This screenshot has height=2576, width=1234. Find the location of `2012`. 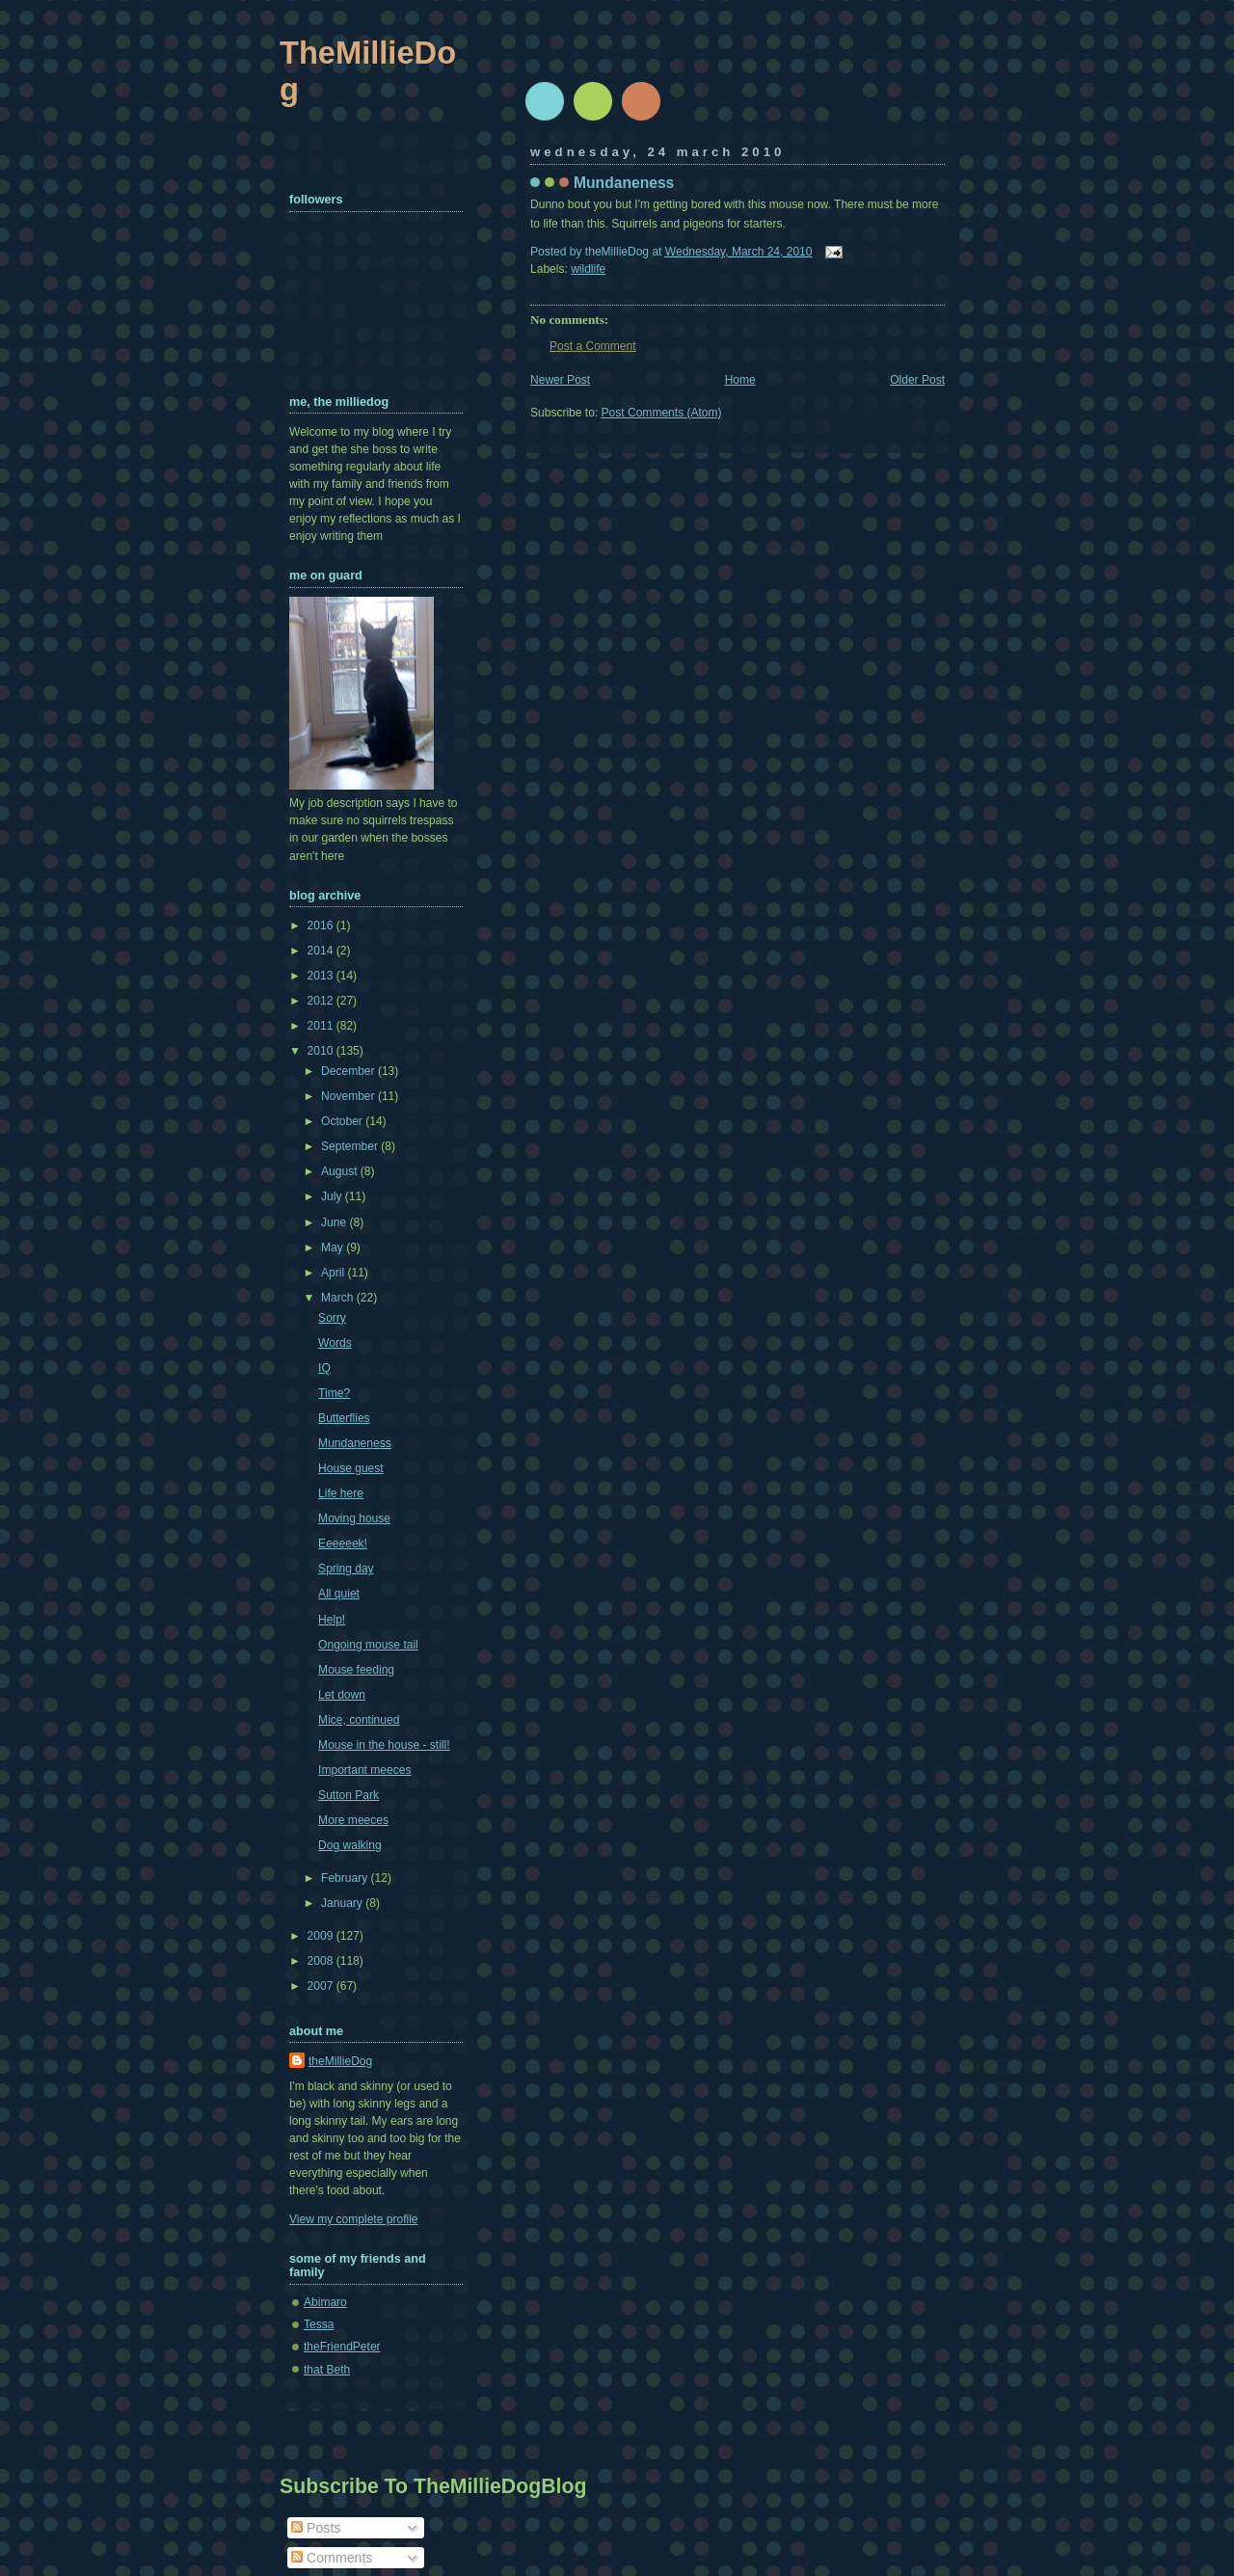

2012 is located at coordinates (322, 1000).